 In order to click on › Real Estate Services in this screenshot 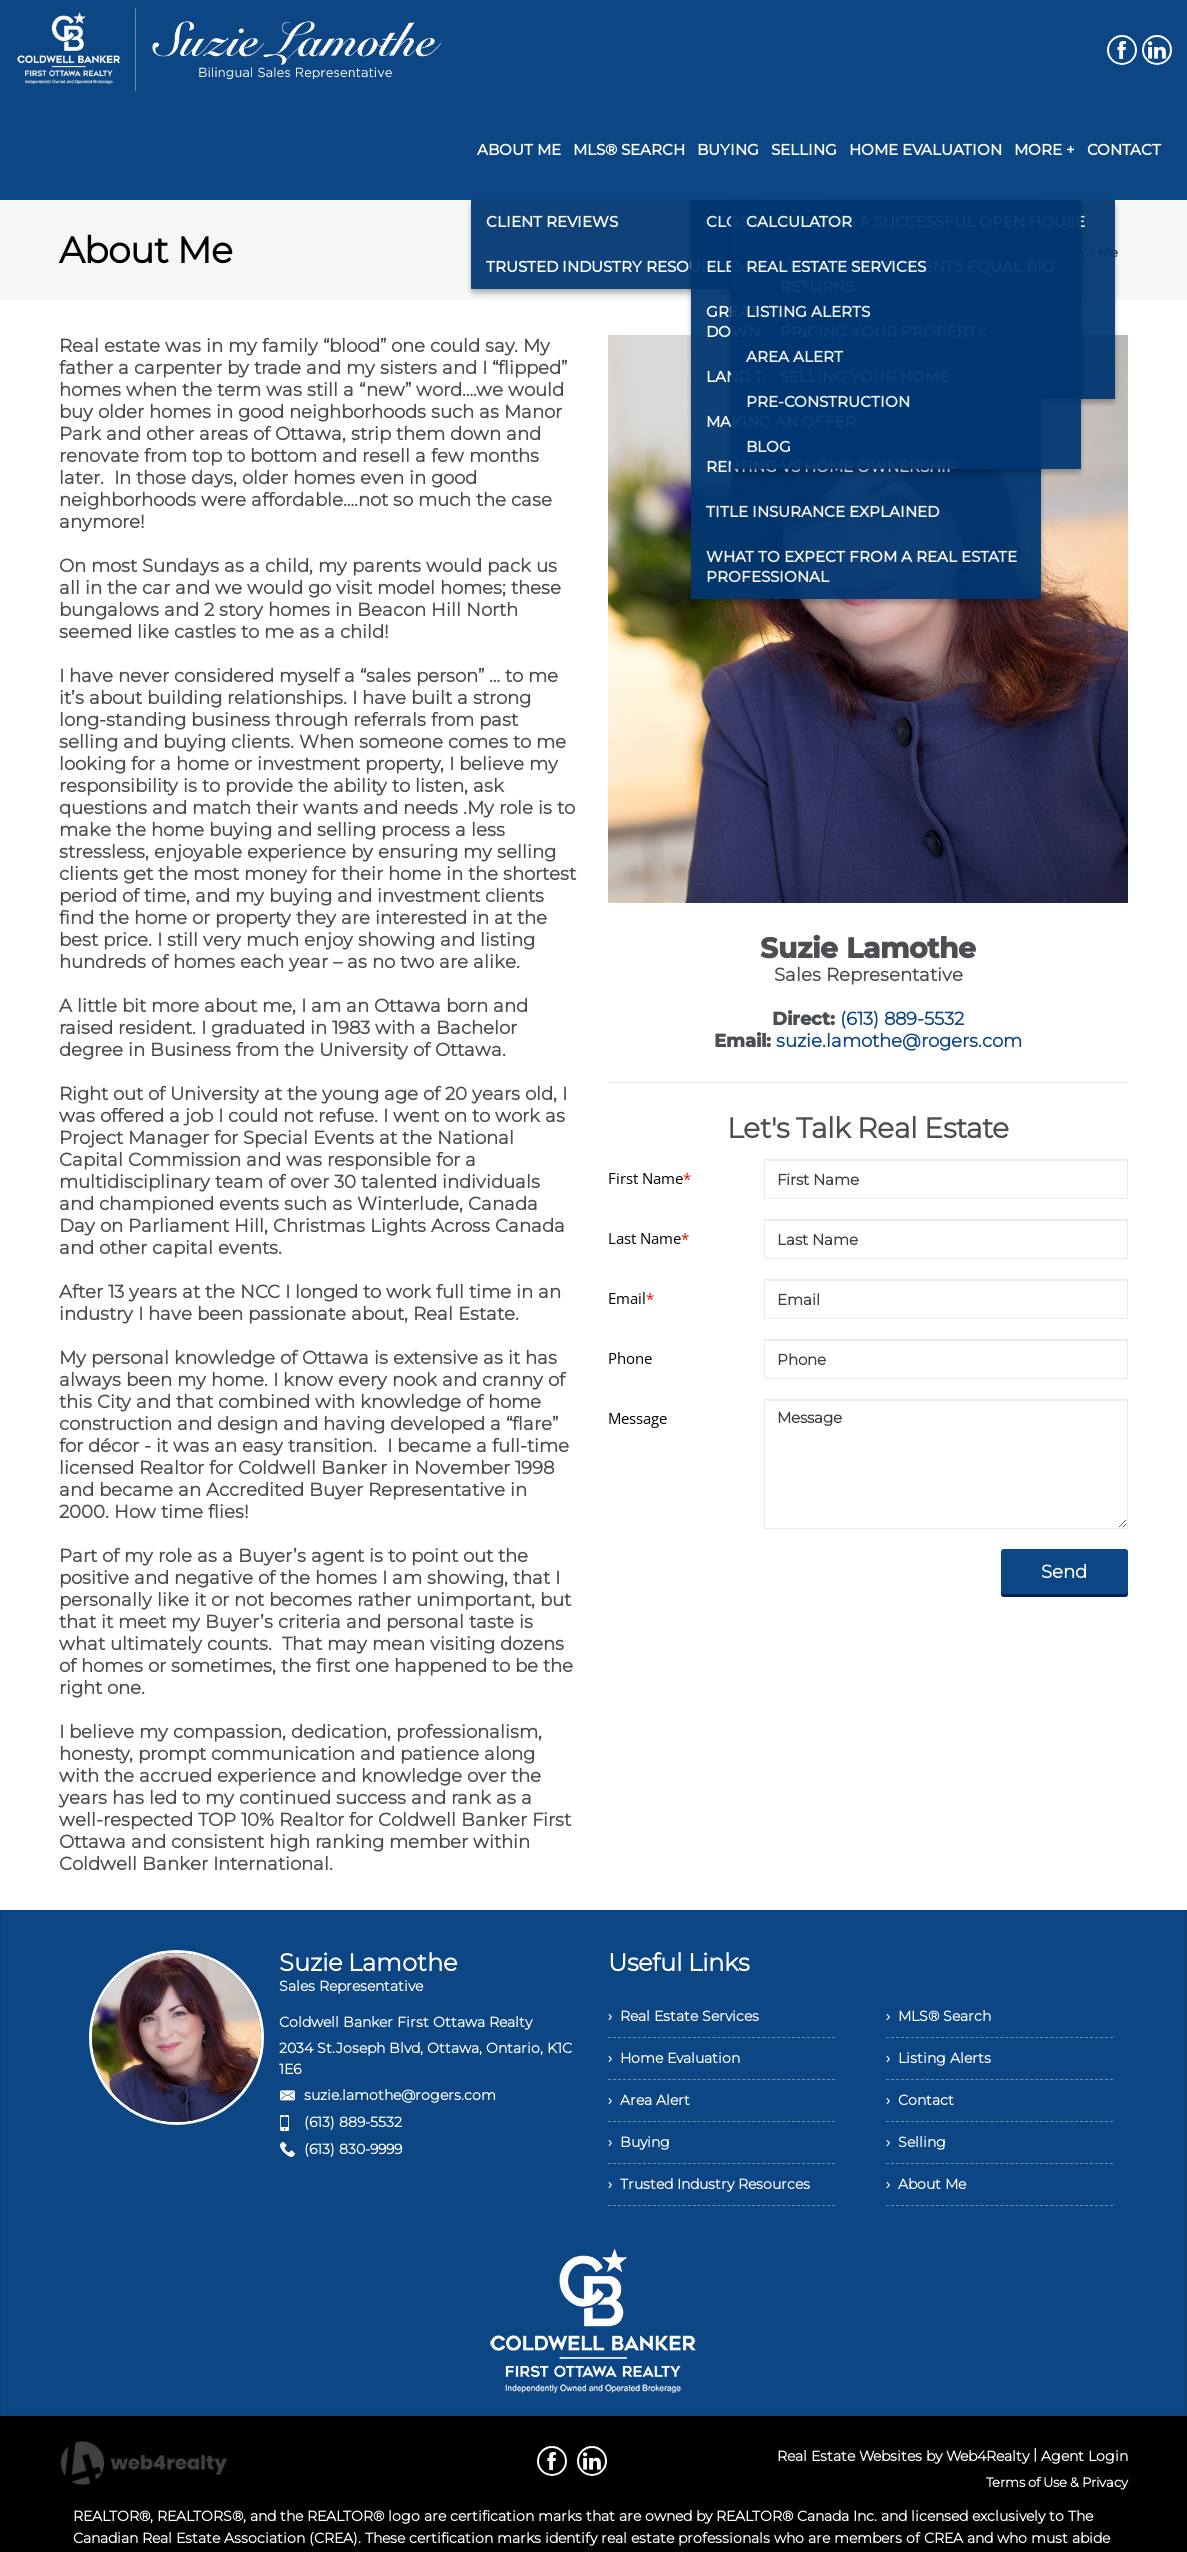, I will do `click(683, 2016)`.